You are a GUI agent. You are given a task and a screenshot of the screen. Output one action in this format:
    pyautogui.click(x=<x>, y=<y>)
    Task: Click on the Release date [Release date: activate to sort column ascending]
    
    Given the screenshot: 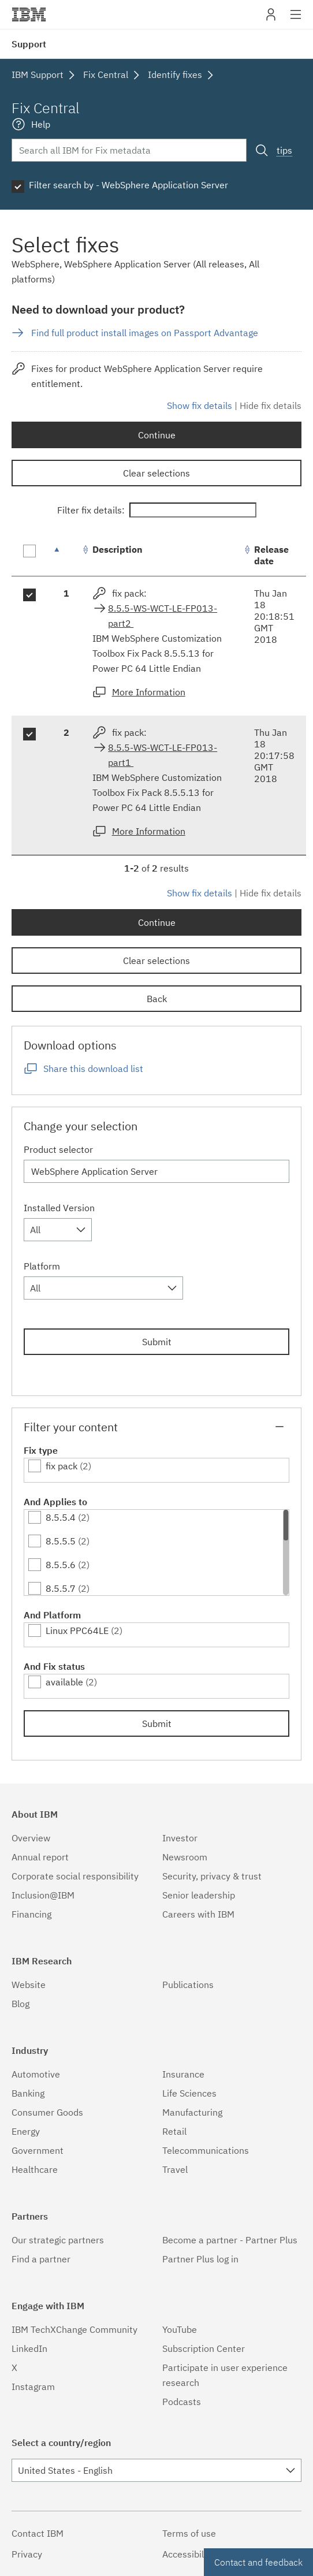 What is the action you would take?
    pyautogui.click(x=271, y=555)
    